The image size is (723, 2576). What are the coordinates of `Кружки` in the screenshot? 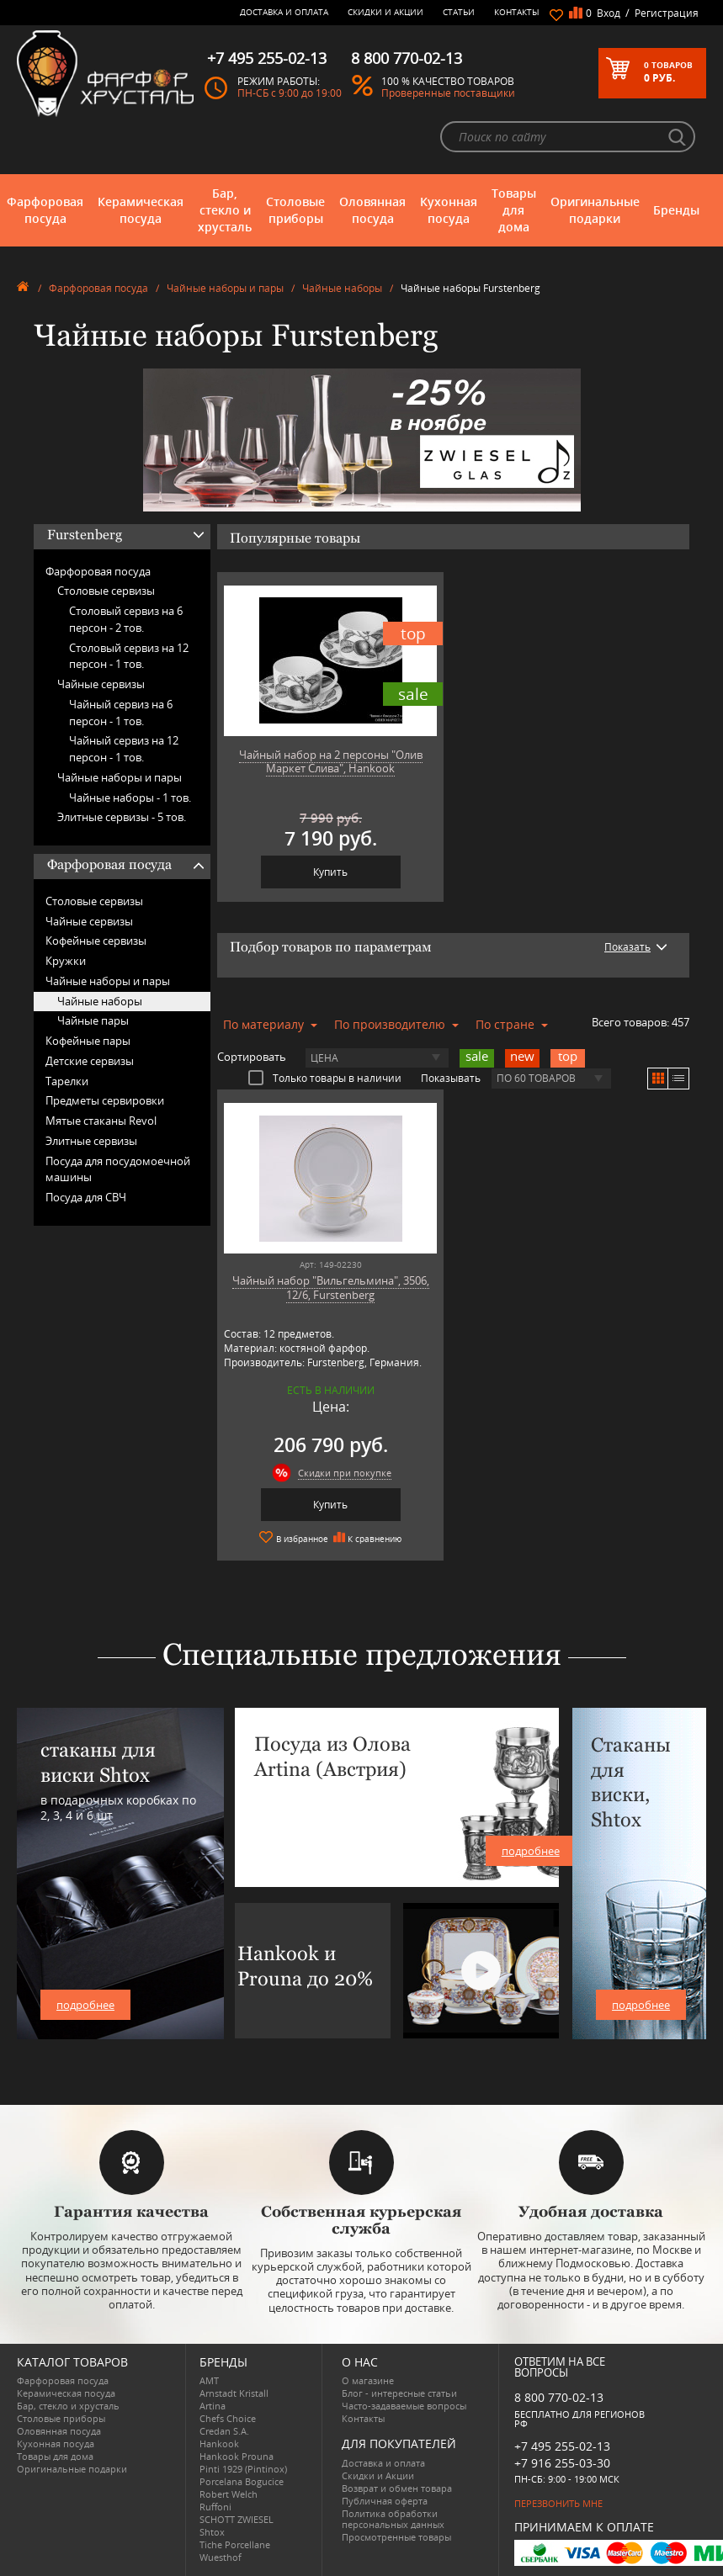 It's located at (65, 960).